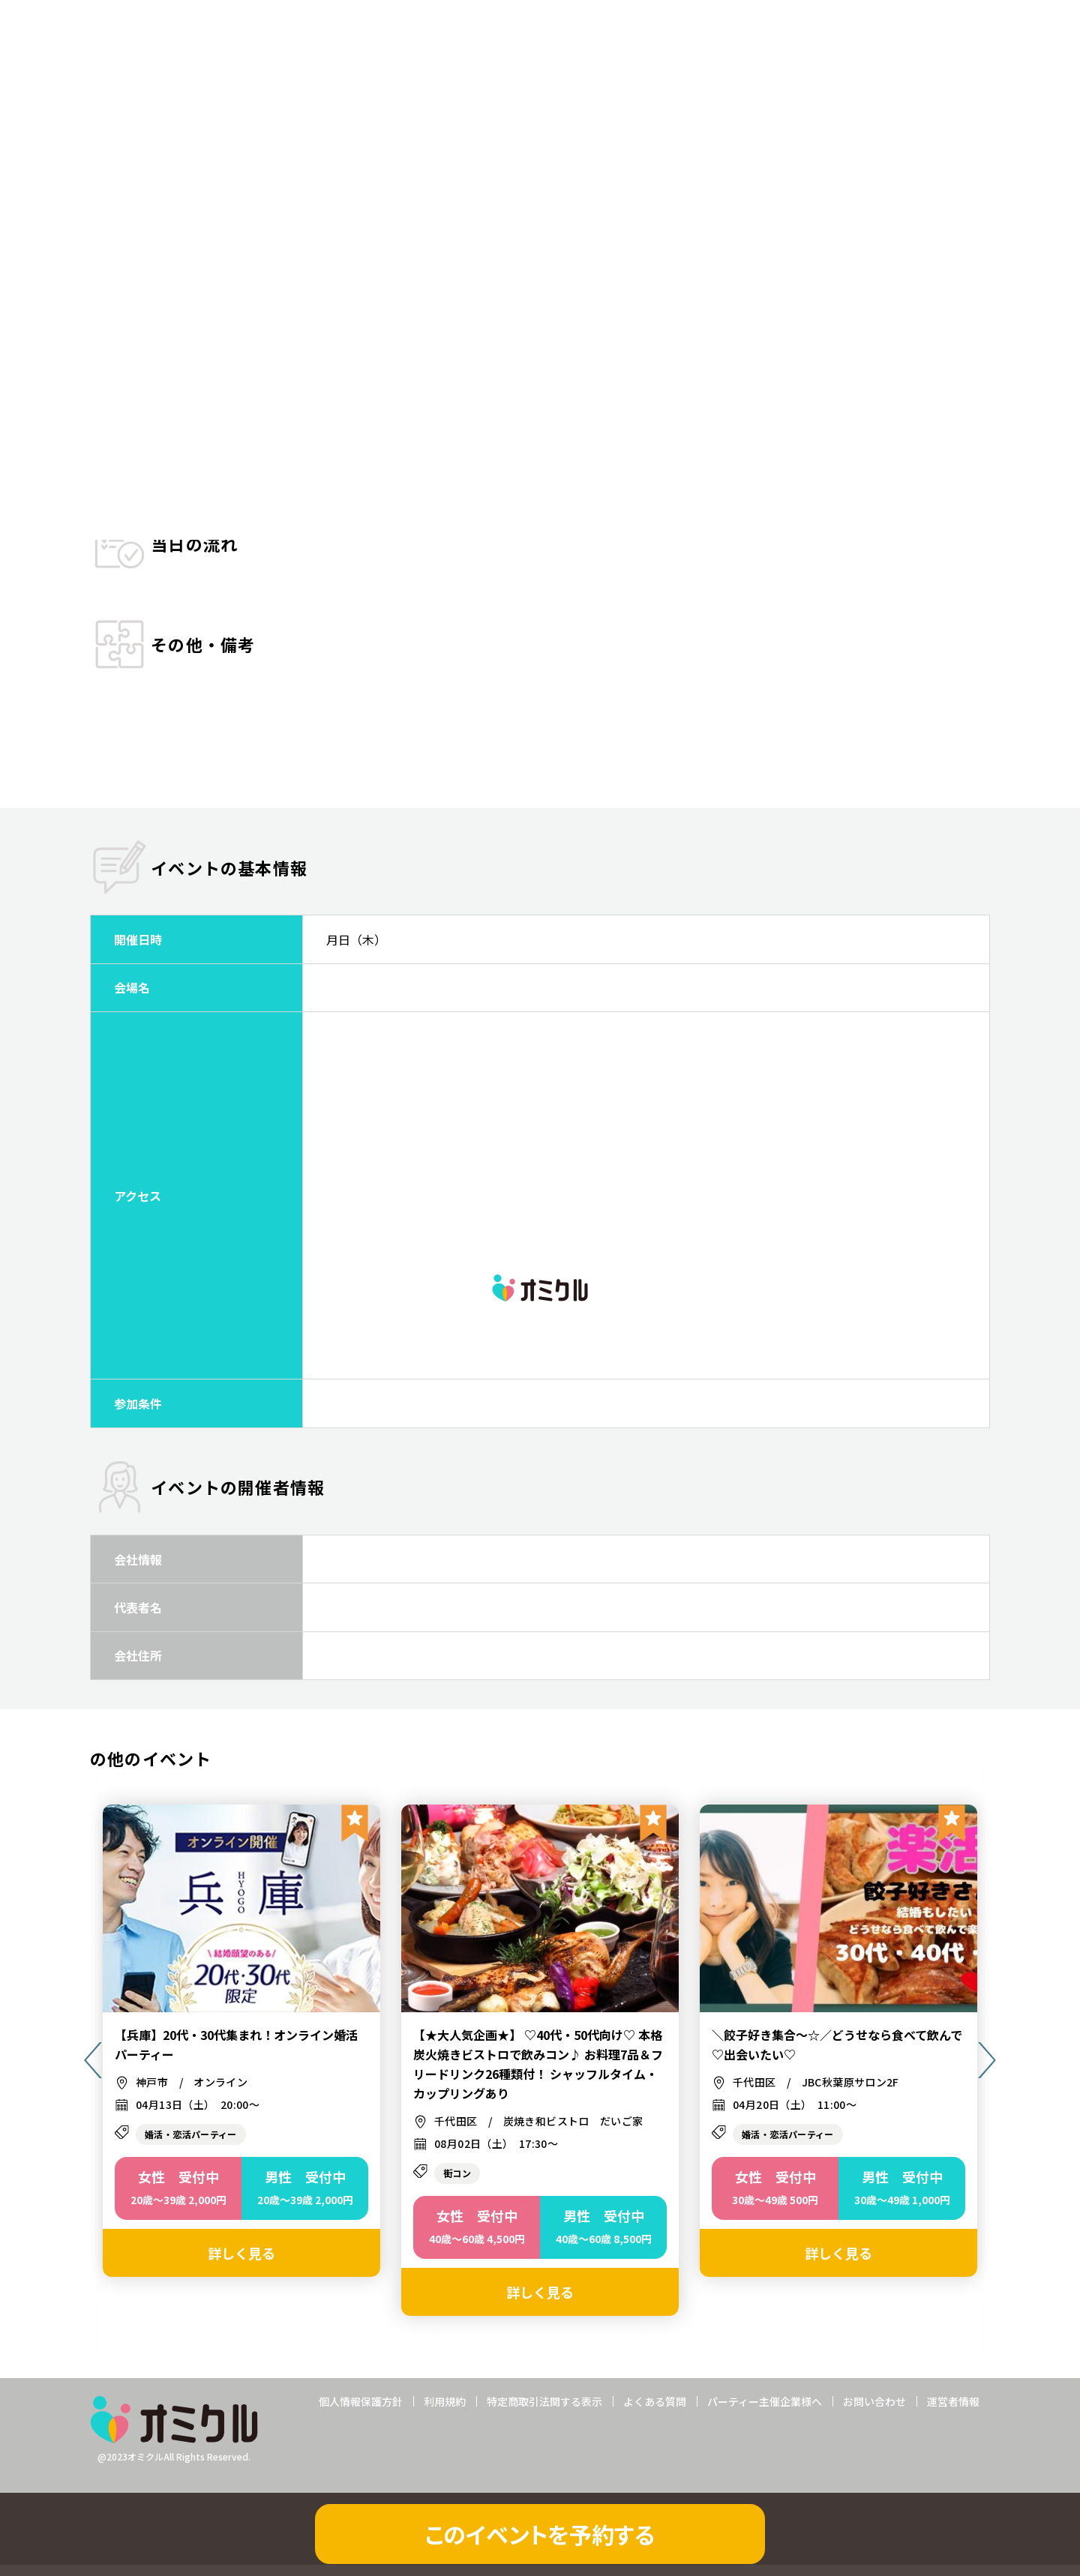 This screenshot has width=1080, height=2576. What do you see at coordinates (445, 2411) in the screenshot?
I see `利用規約` at bounding box center [445, 2411].